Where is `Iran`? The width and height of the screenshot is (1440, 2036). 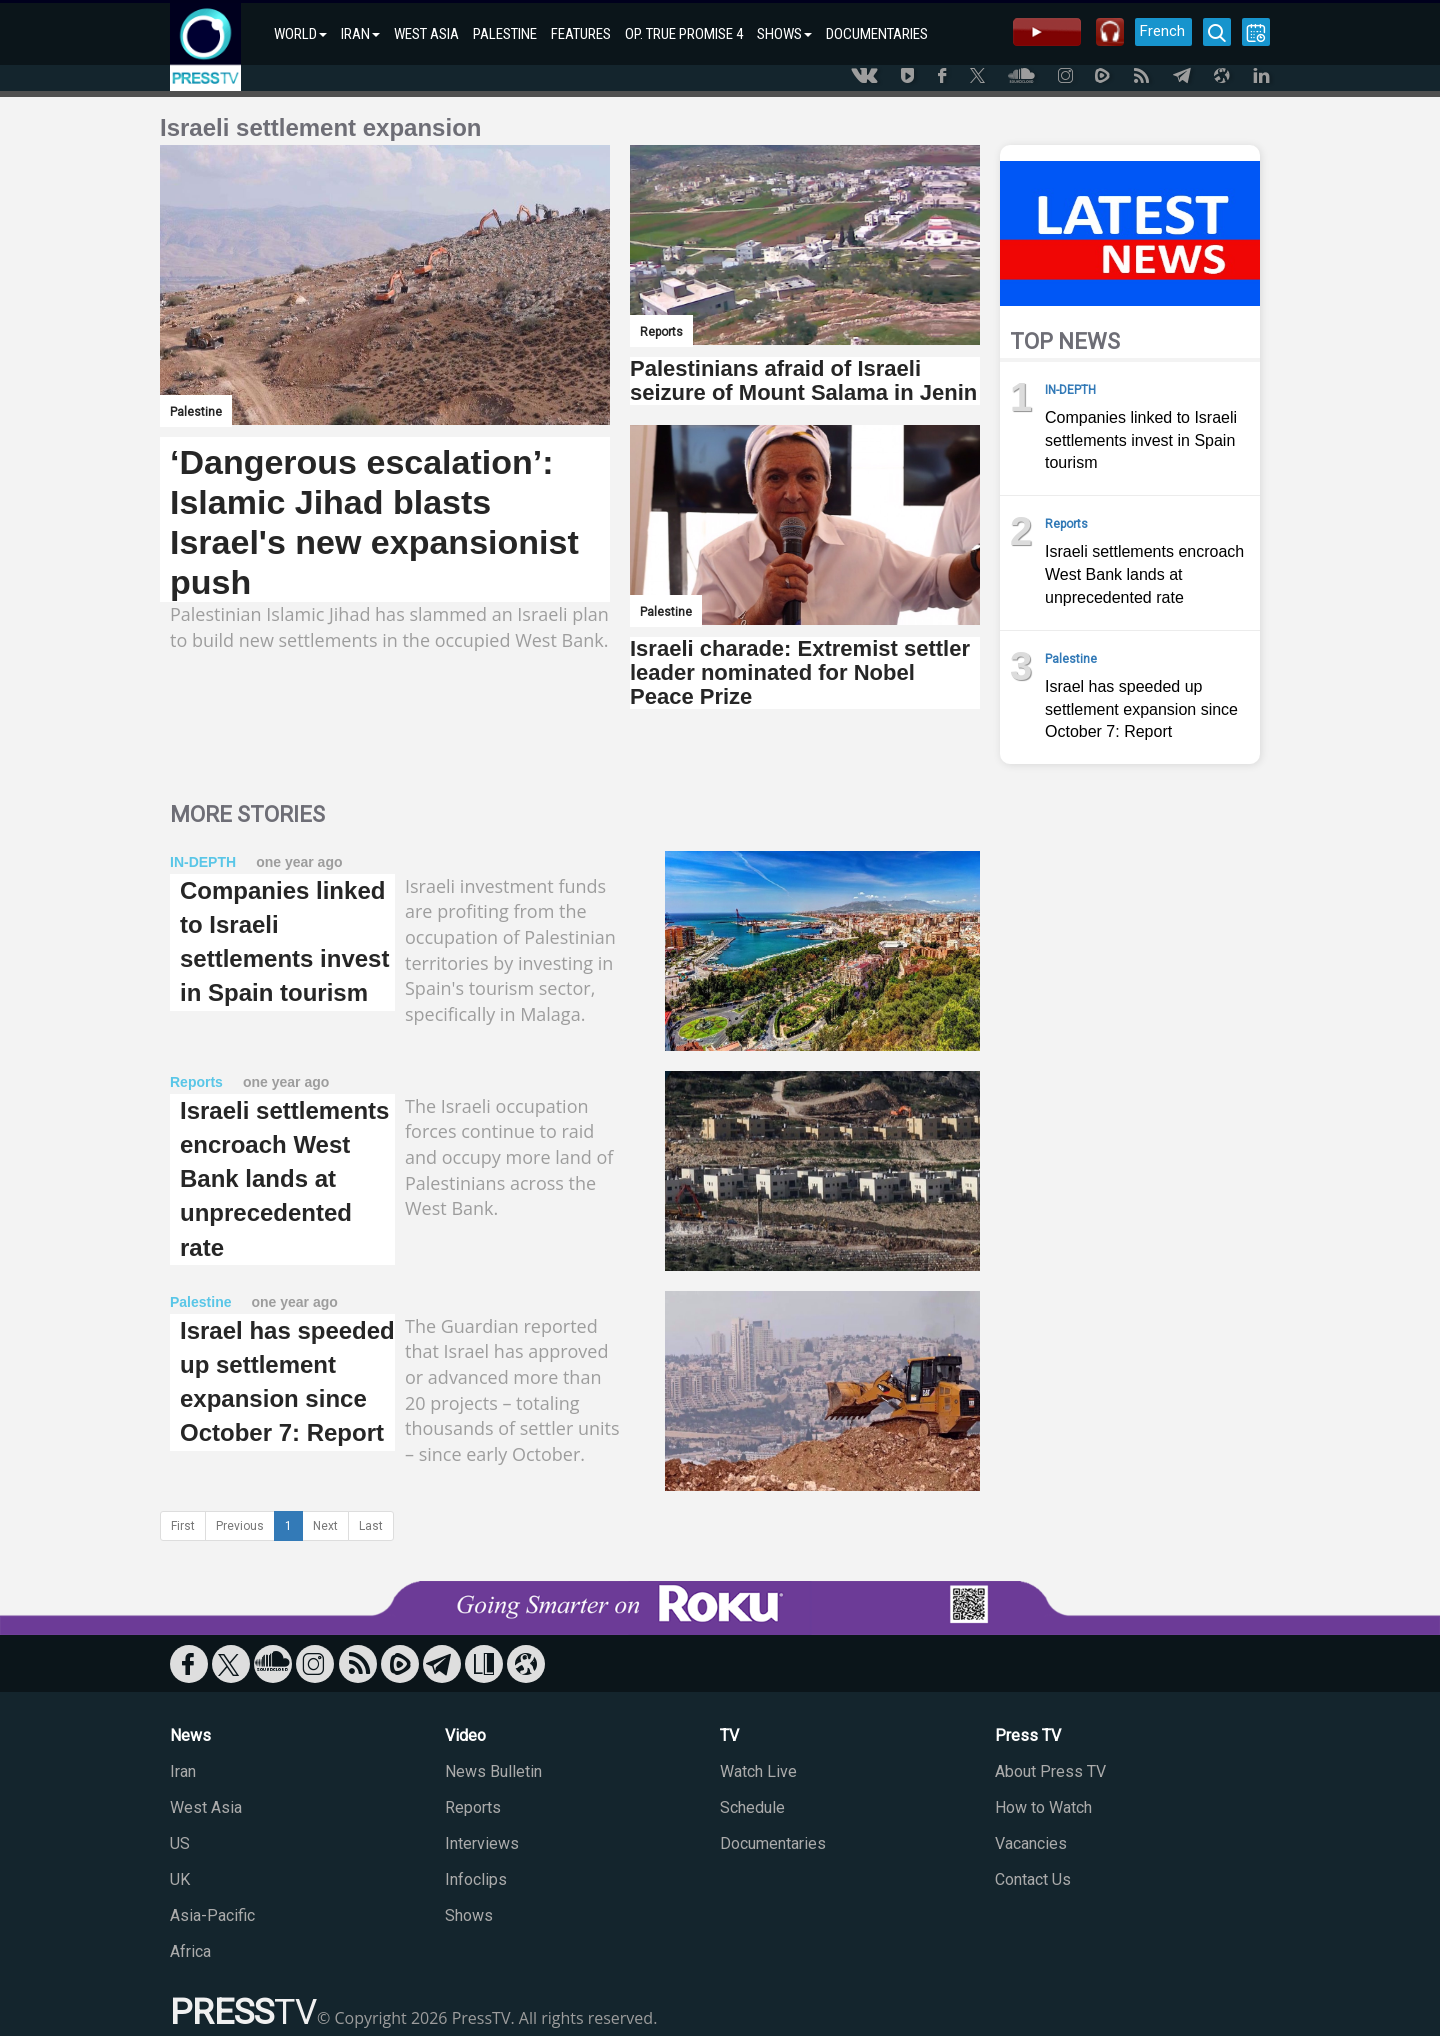
Iran is located at coordinates (183, 1771).